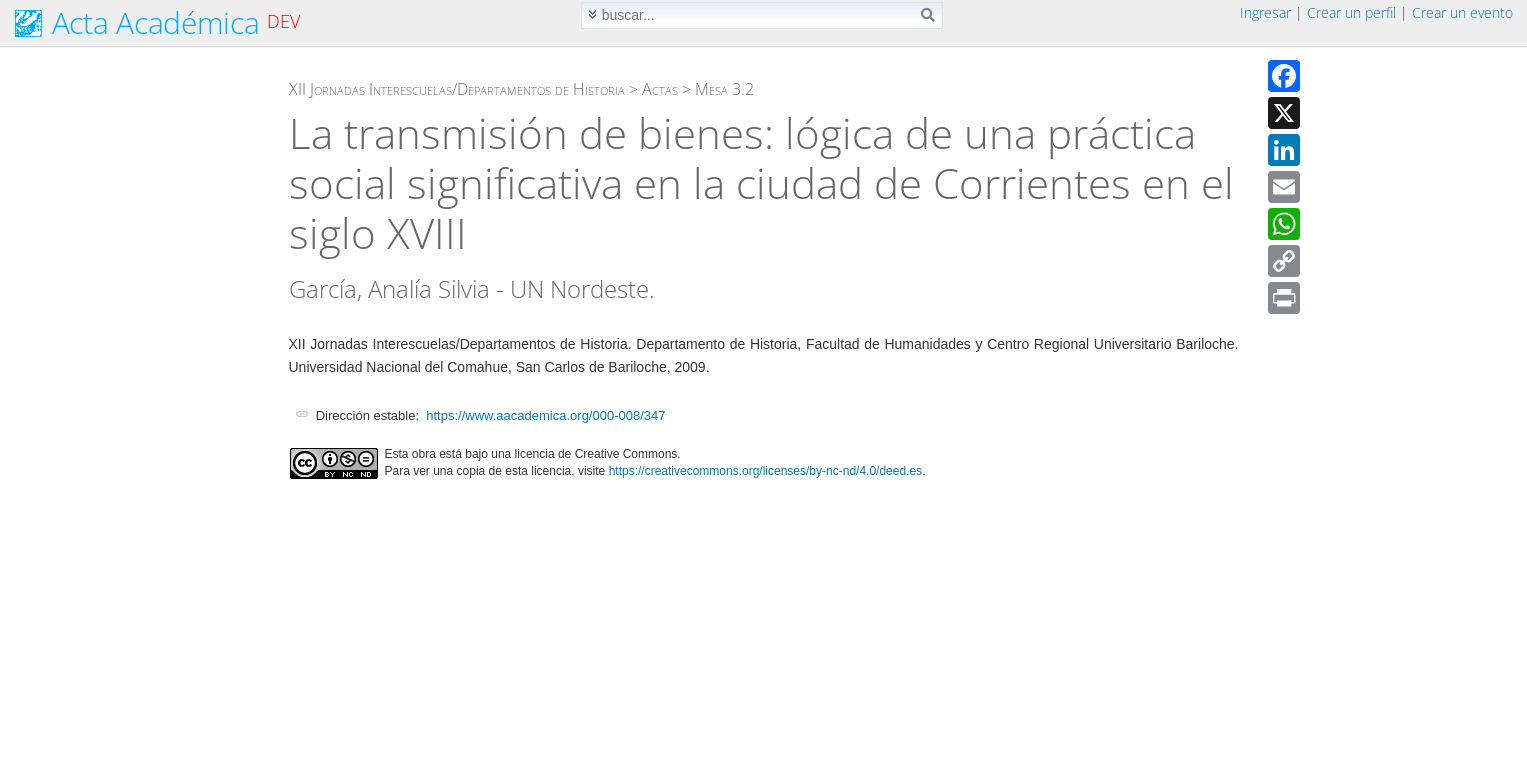 The width and height of the screenshot is (1527, 777). I want to click on Actas, so click(660, 89).